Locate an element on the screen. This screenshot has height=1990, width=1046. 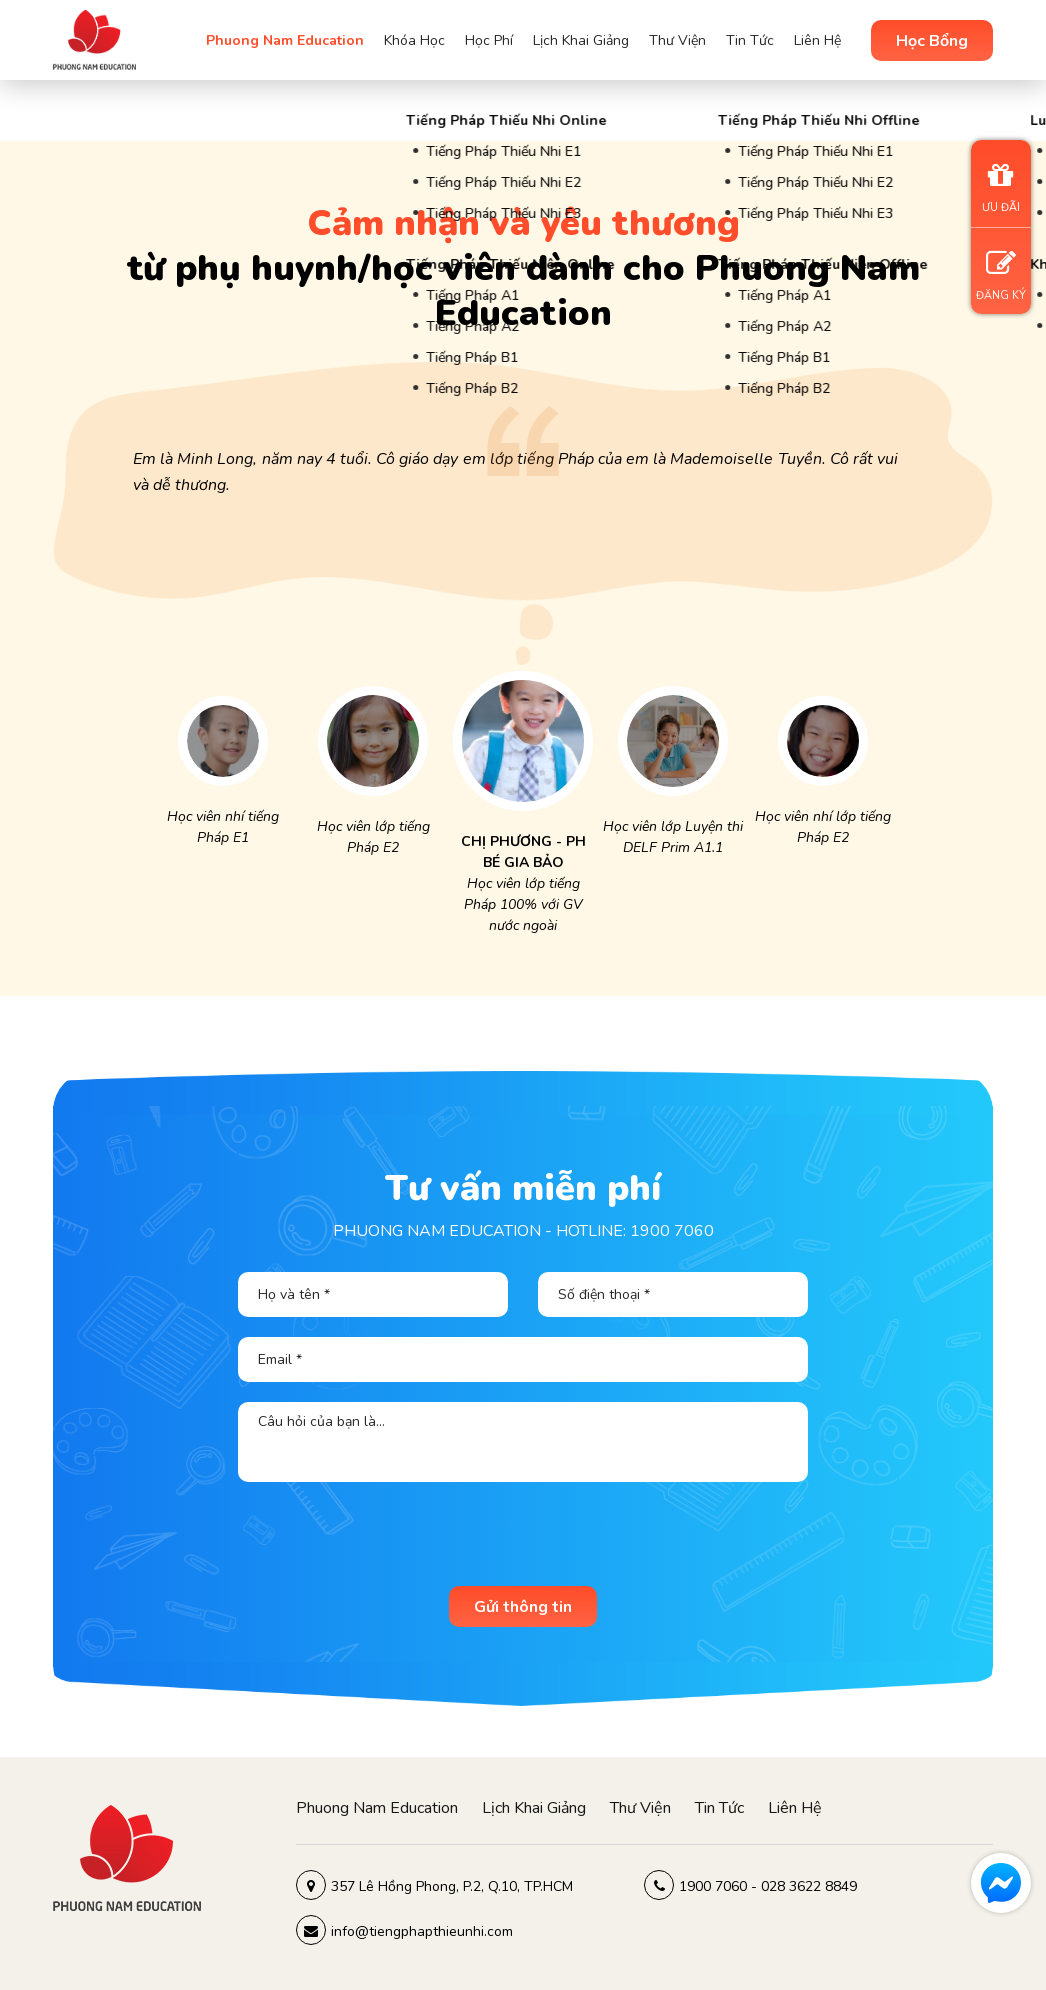
Gửi thông tin is located at coordinates (523, 1607).